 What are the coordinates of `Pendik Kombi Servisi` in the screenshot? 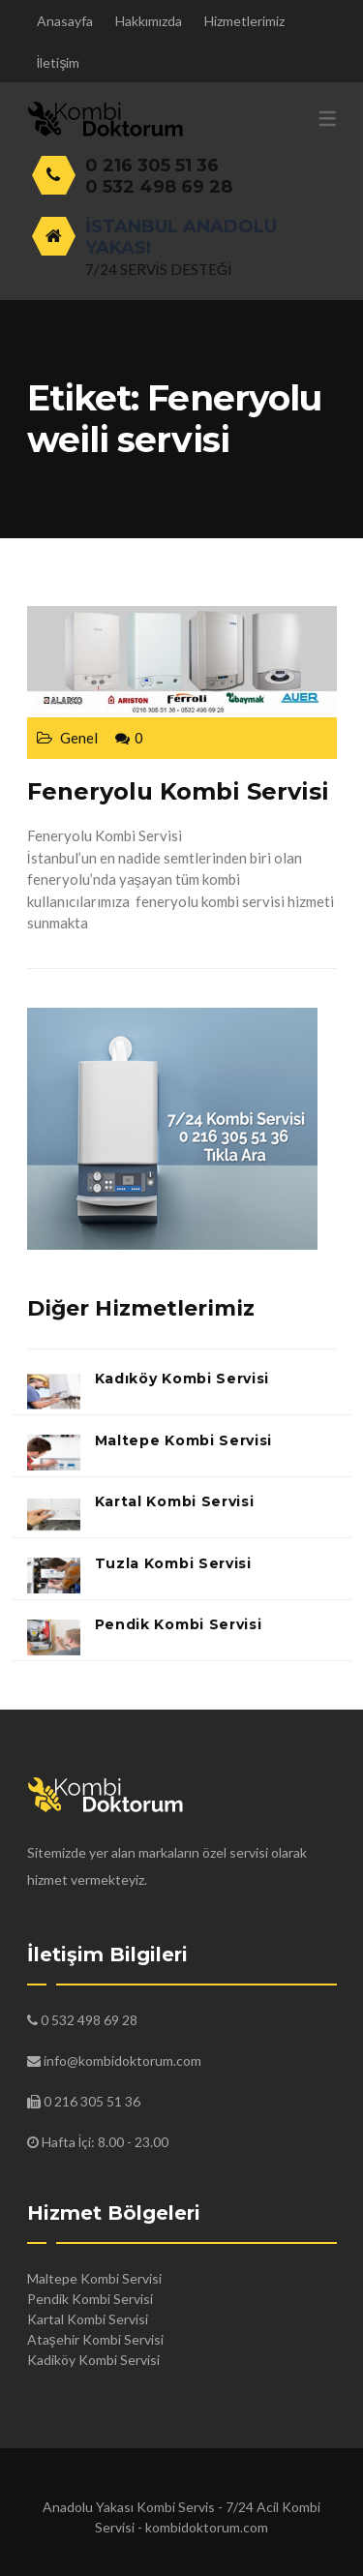 It's located at (178, 1624).